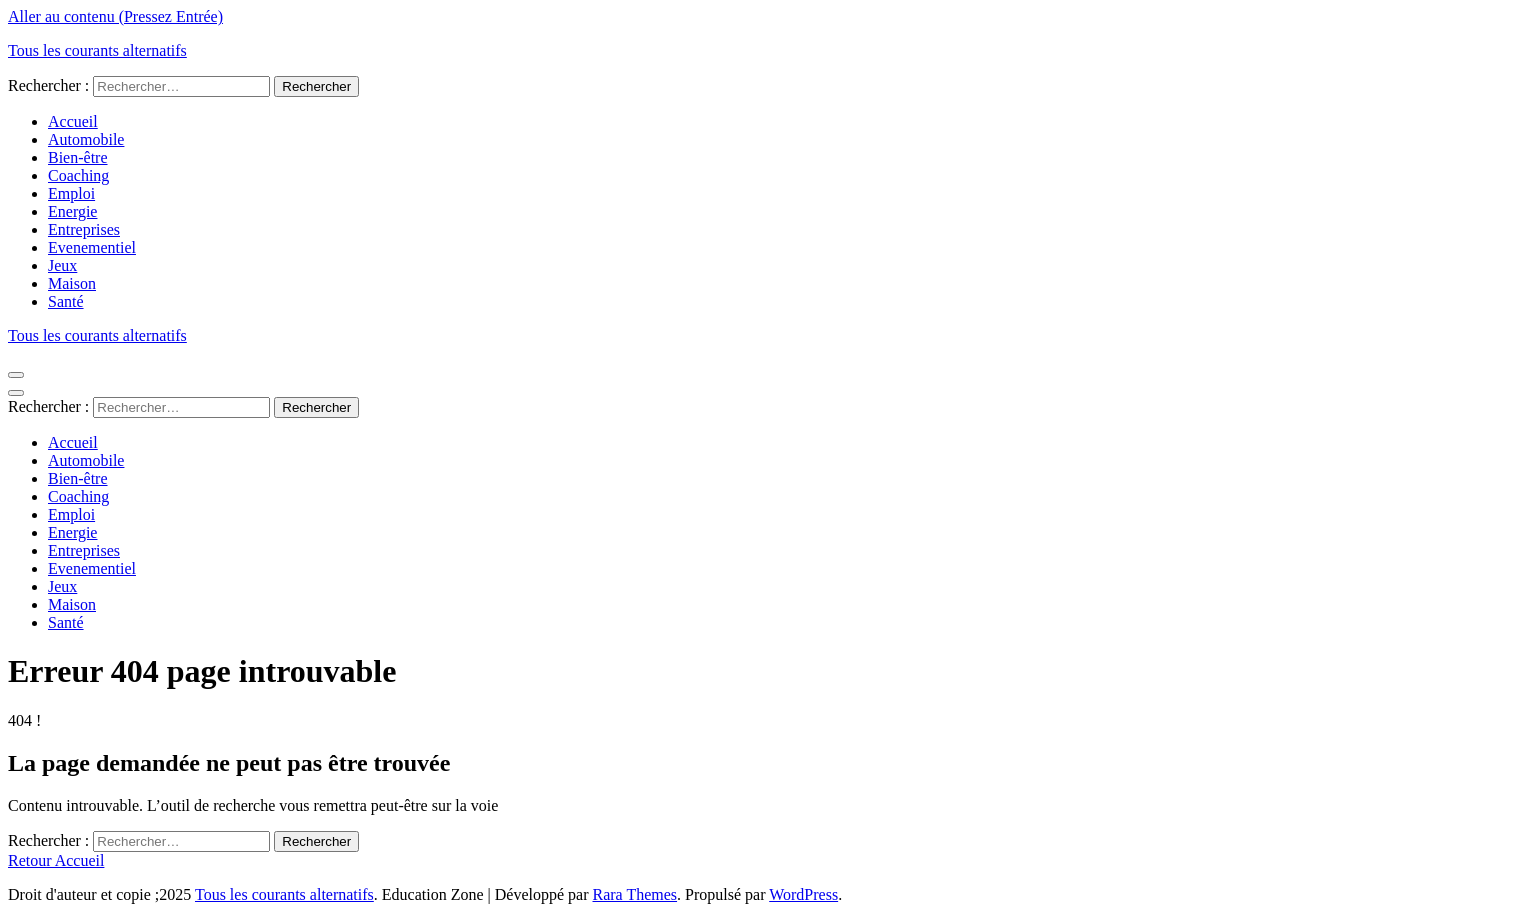  I want to click on Energie, so click(72, 211).